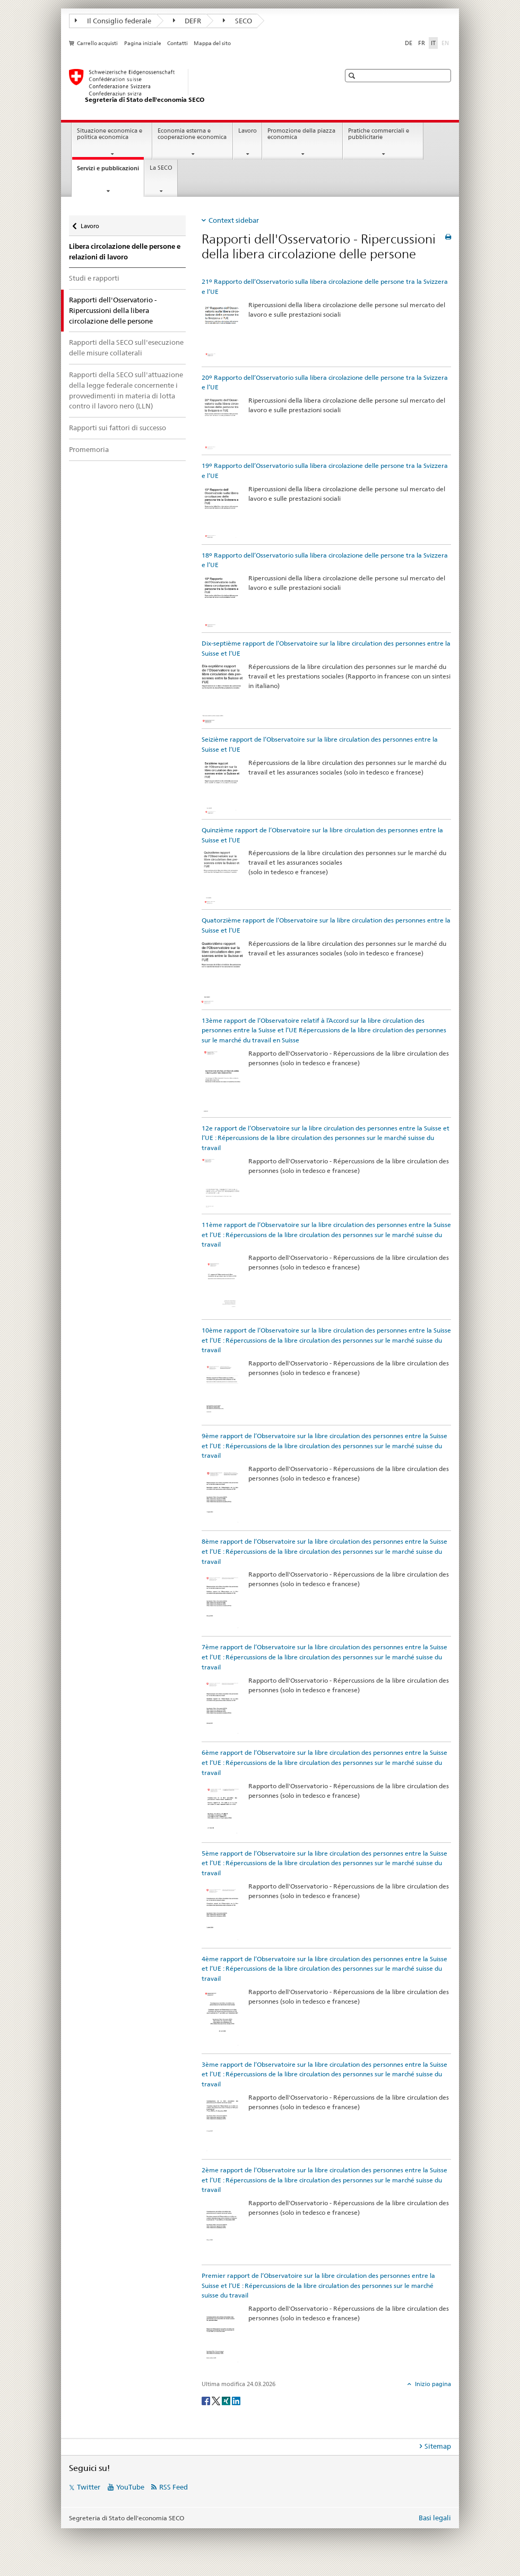 This screenshot has width=520, height=2576. Describe the element at coordinates (89, 449) in the screenshot. I see `Promemoria` at that location.